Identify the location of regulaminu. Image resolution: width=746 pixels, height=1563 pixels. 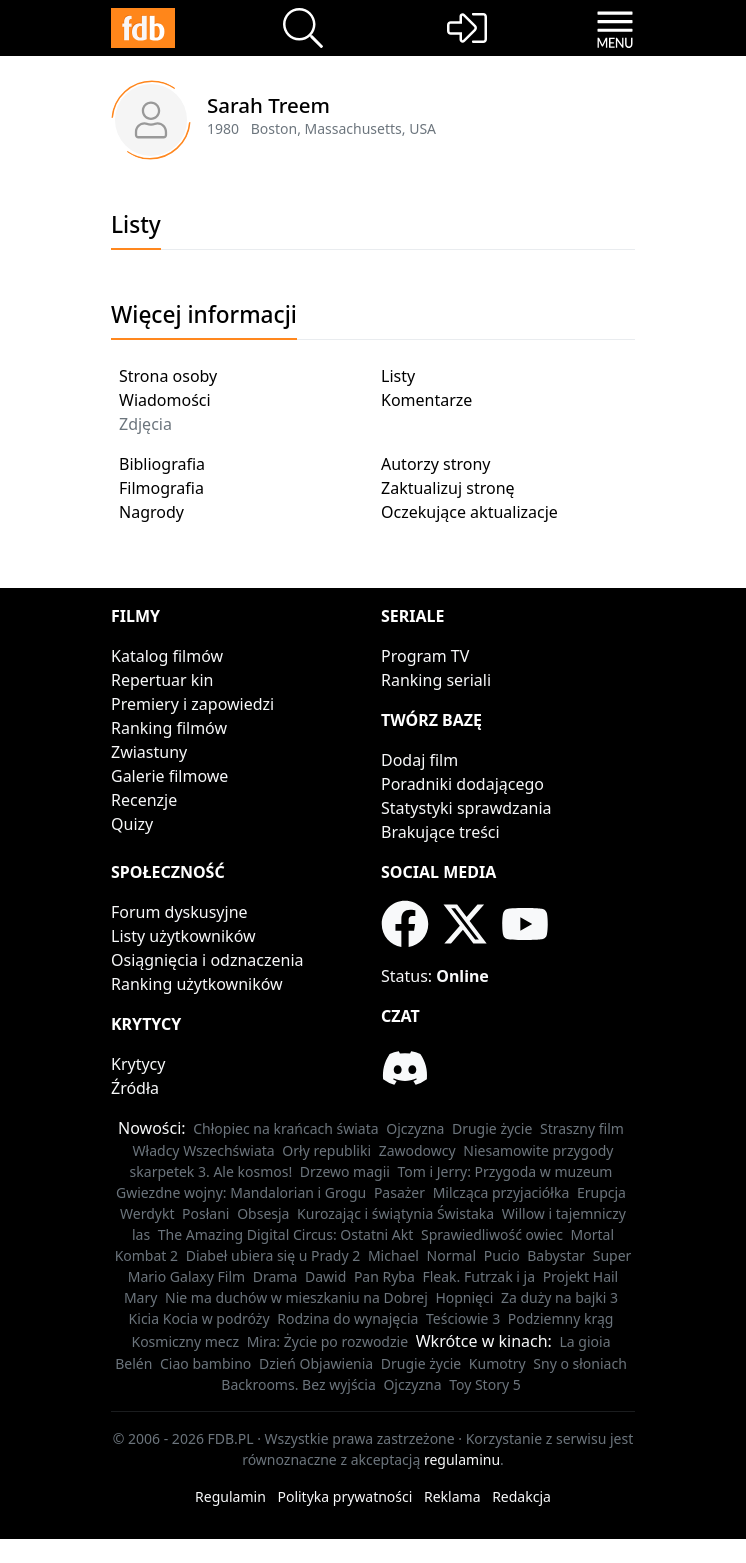
(462, 1459).